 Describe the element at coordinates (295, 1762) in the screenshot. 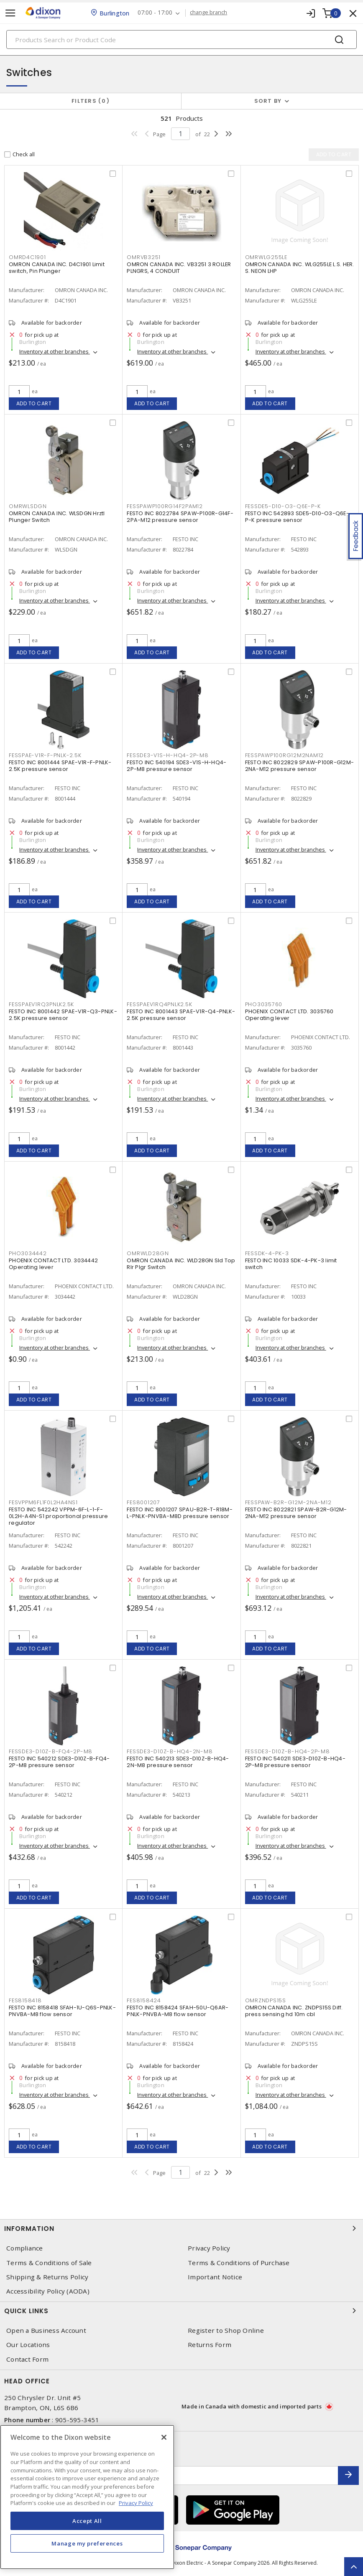

I see `FESTO INC 540211 SDE3-D10Z-B-HQ4-2P-M8 pressure sensor` at that location.